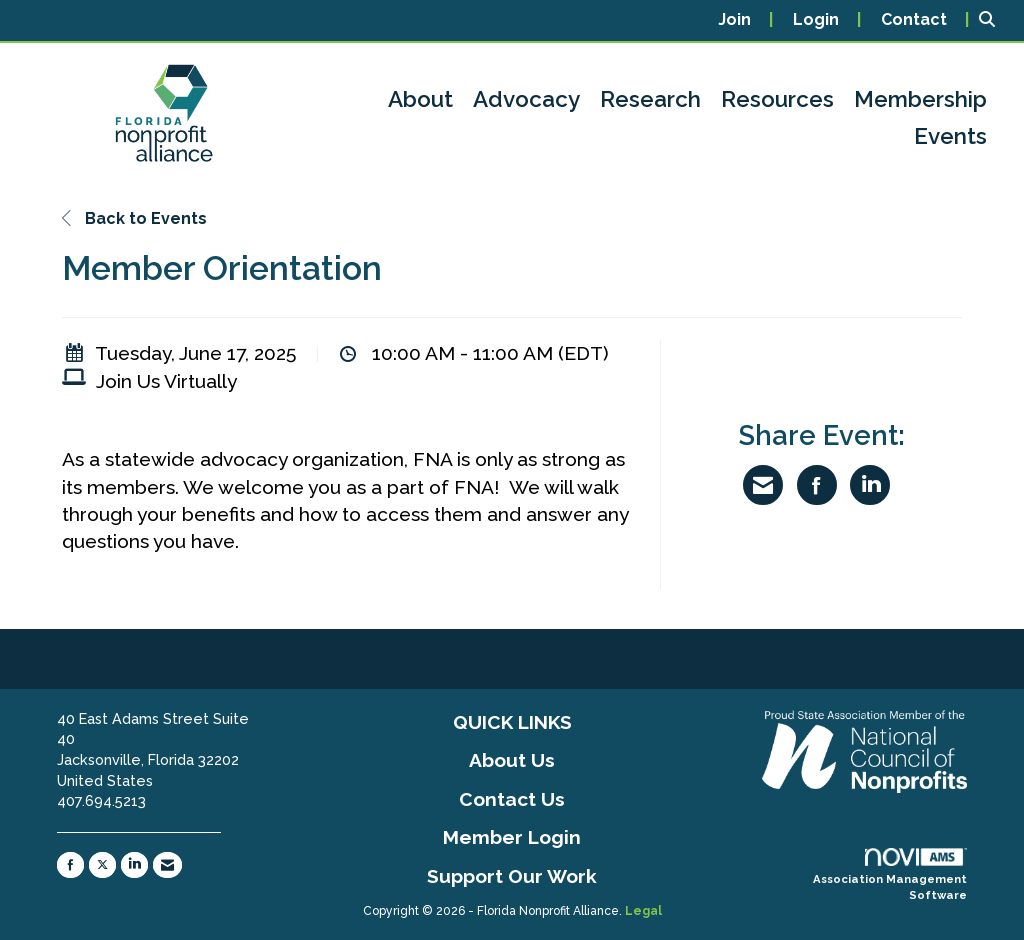  I want to click on Legal, so click(643, 911).